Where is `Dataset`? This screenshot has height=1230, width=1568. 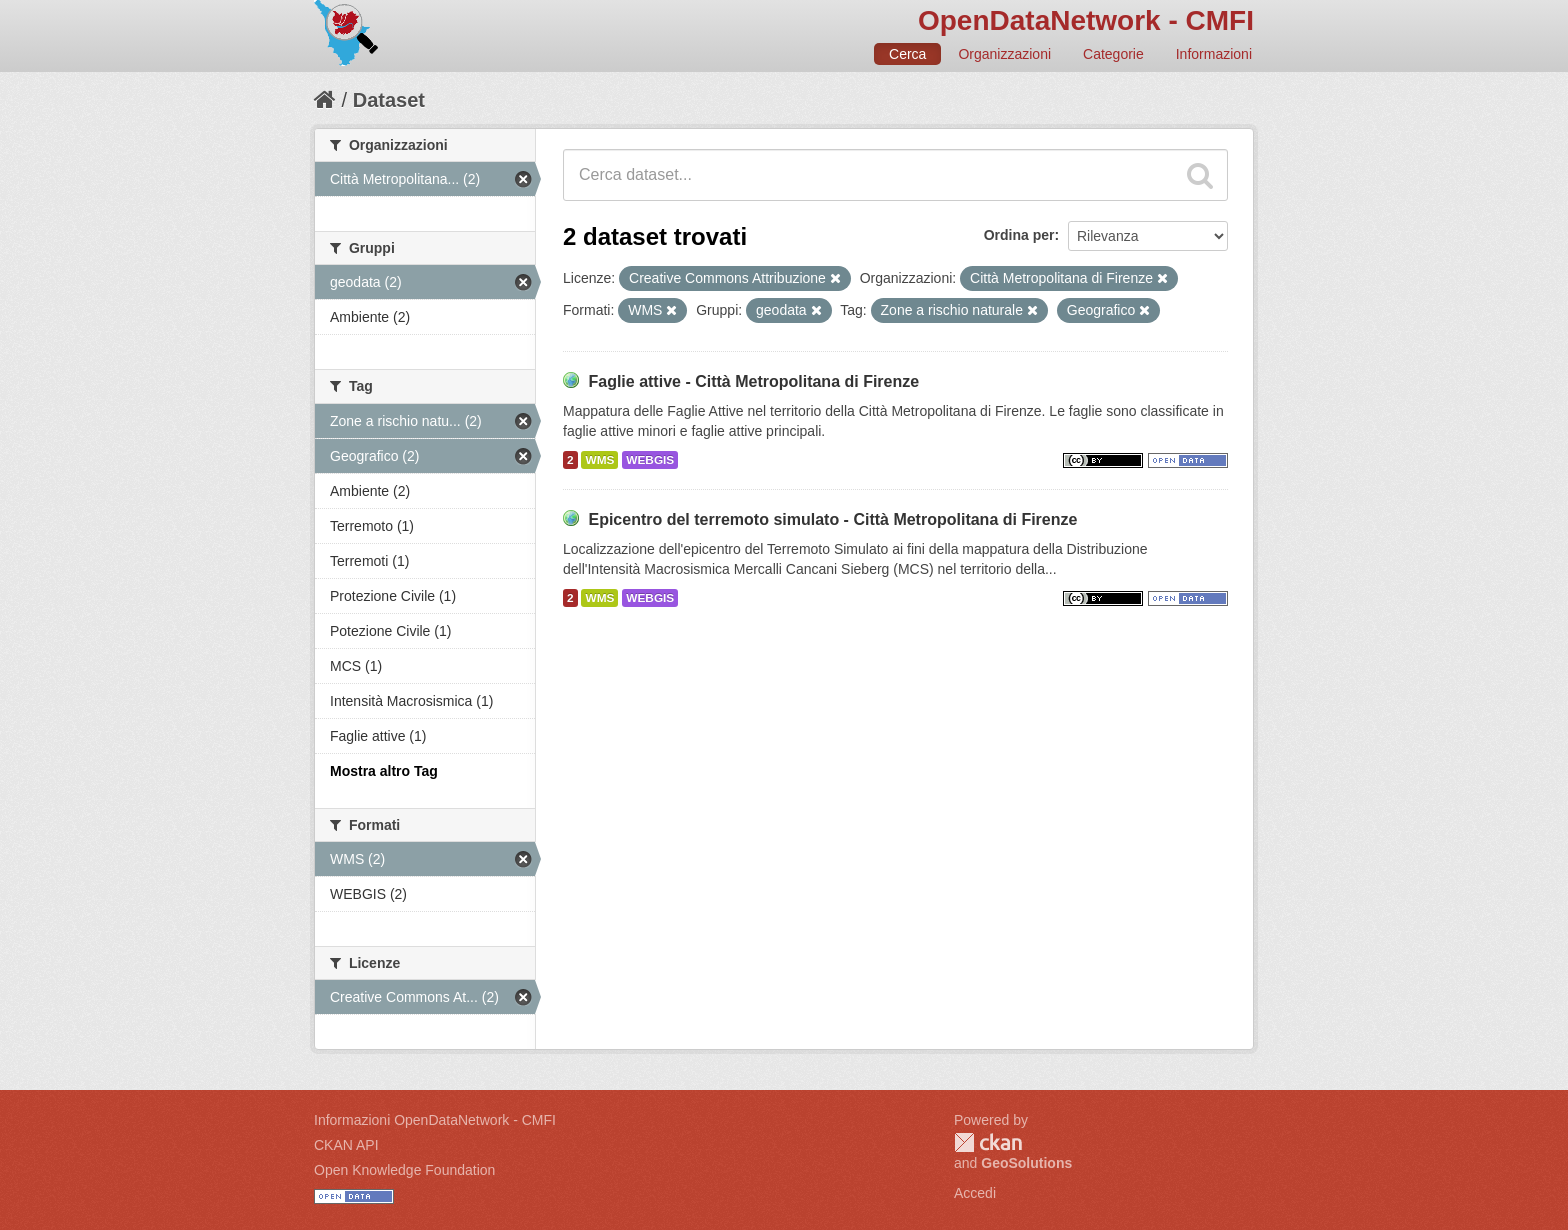
Dataset is located at coordinates (389, 100).